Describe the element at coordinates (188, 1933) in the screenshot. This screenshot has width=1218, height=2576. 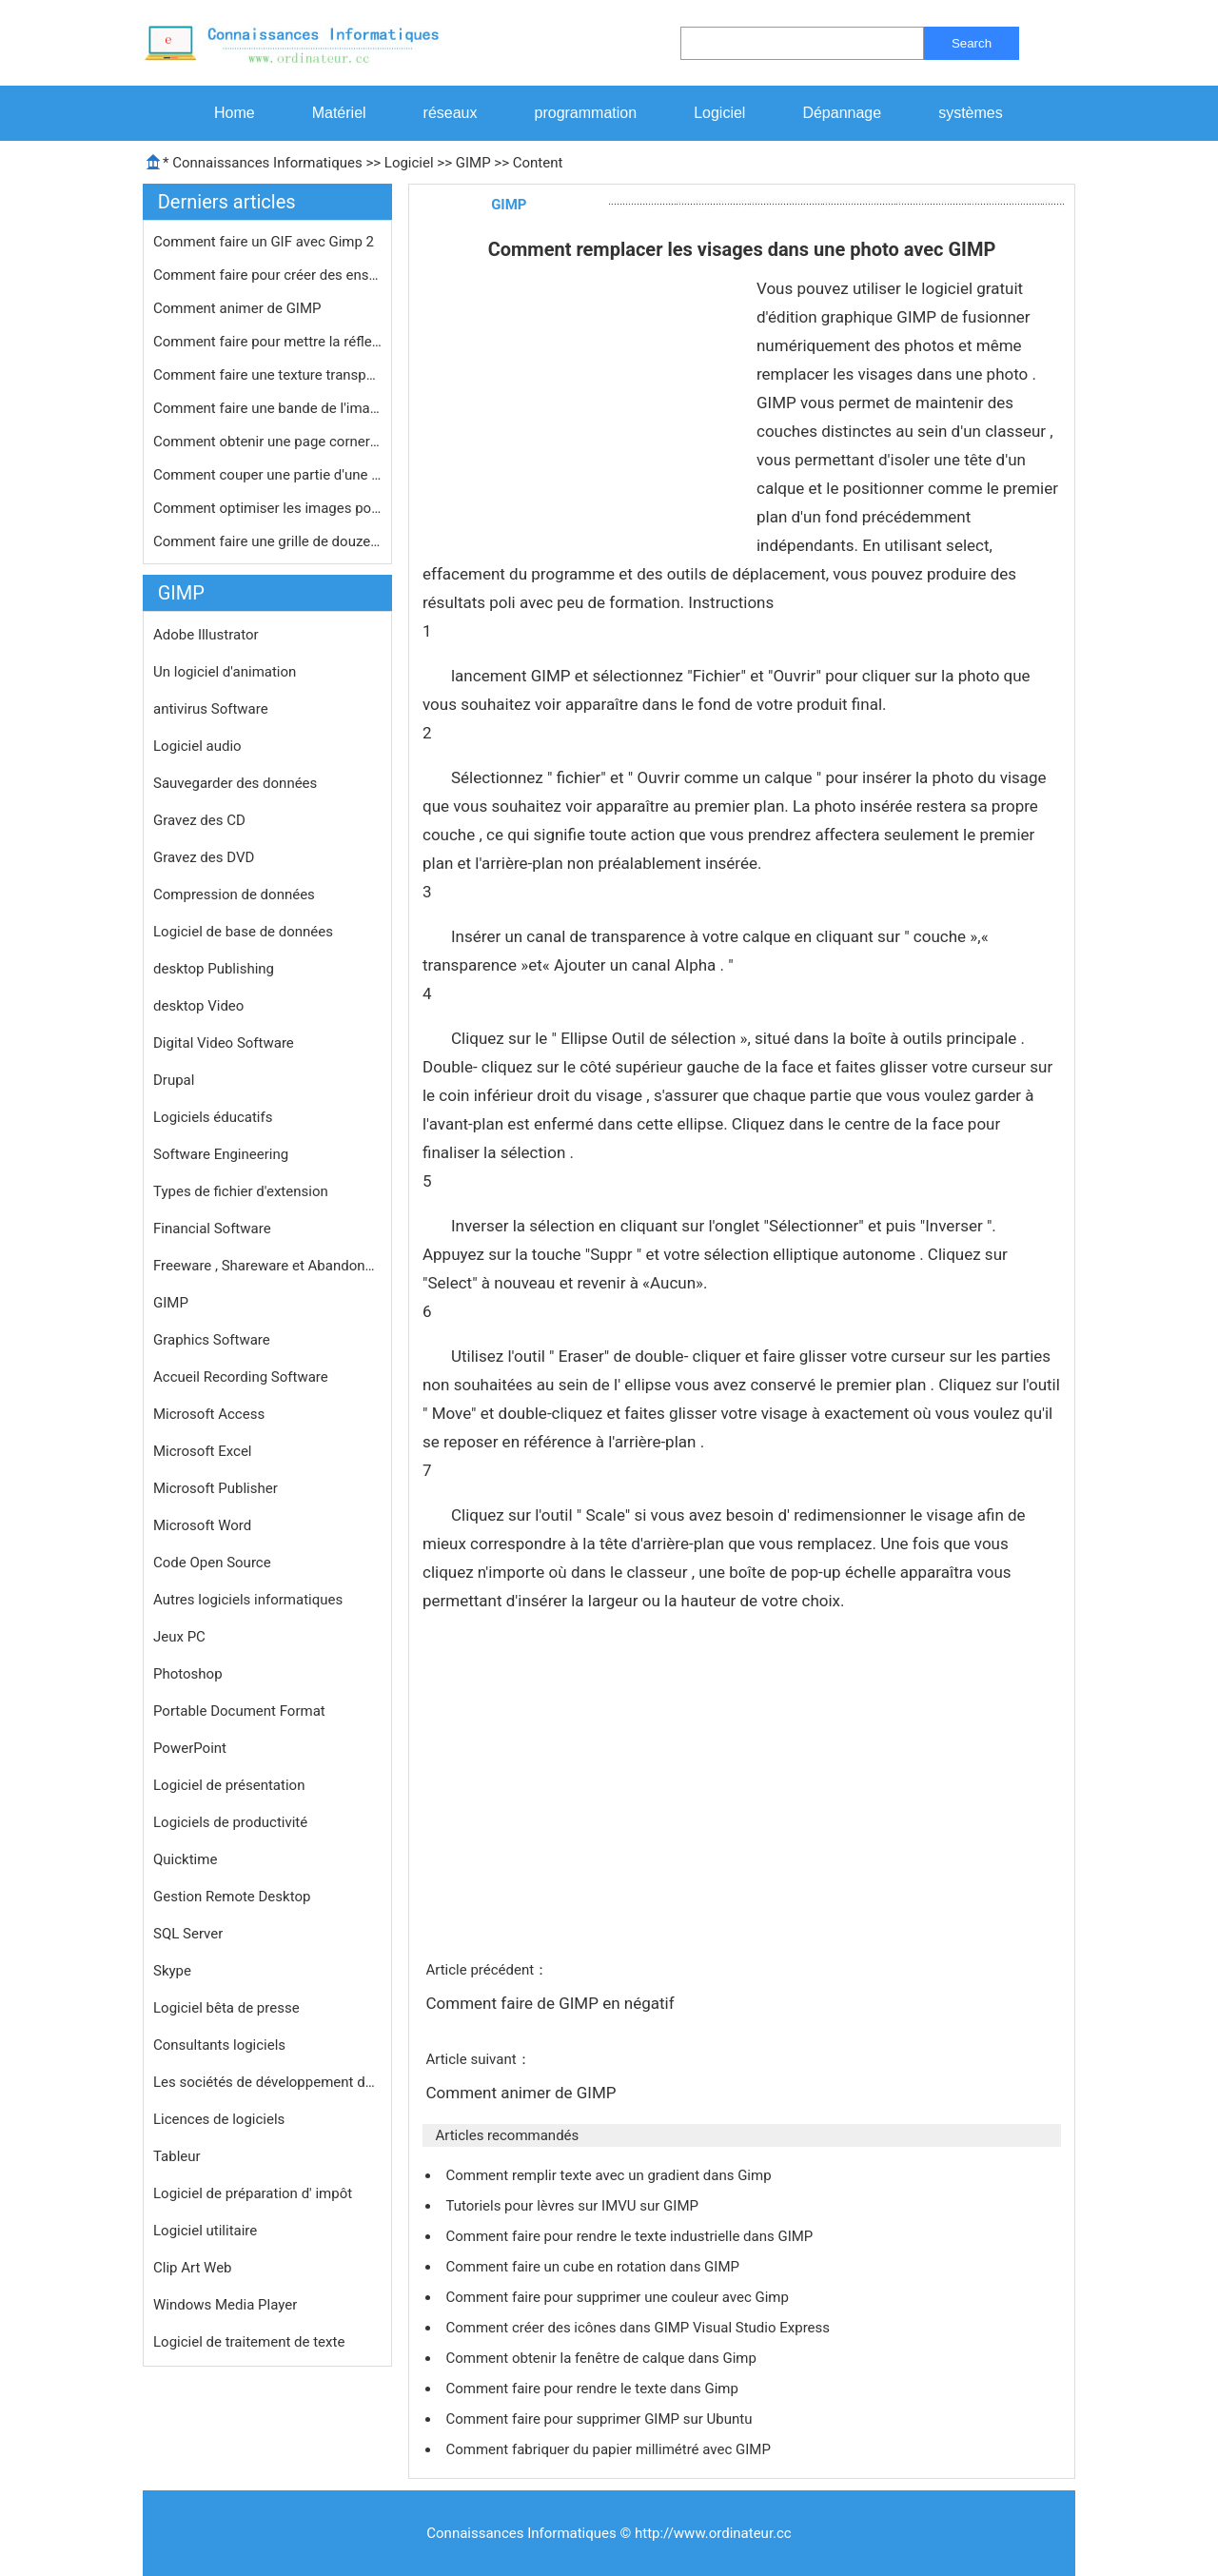
I see `SQL Server` at that location.